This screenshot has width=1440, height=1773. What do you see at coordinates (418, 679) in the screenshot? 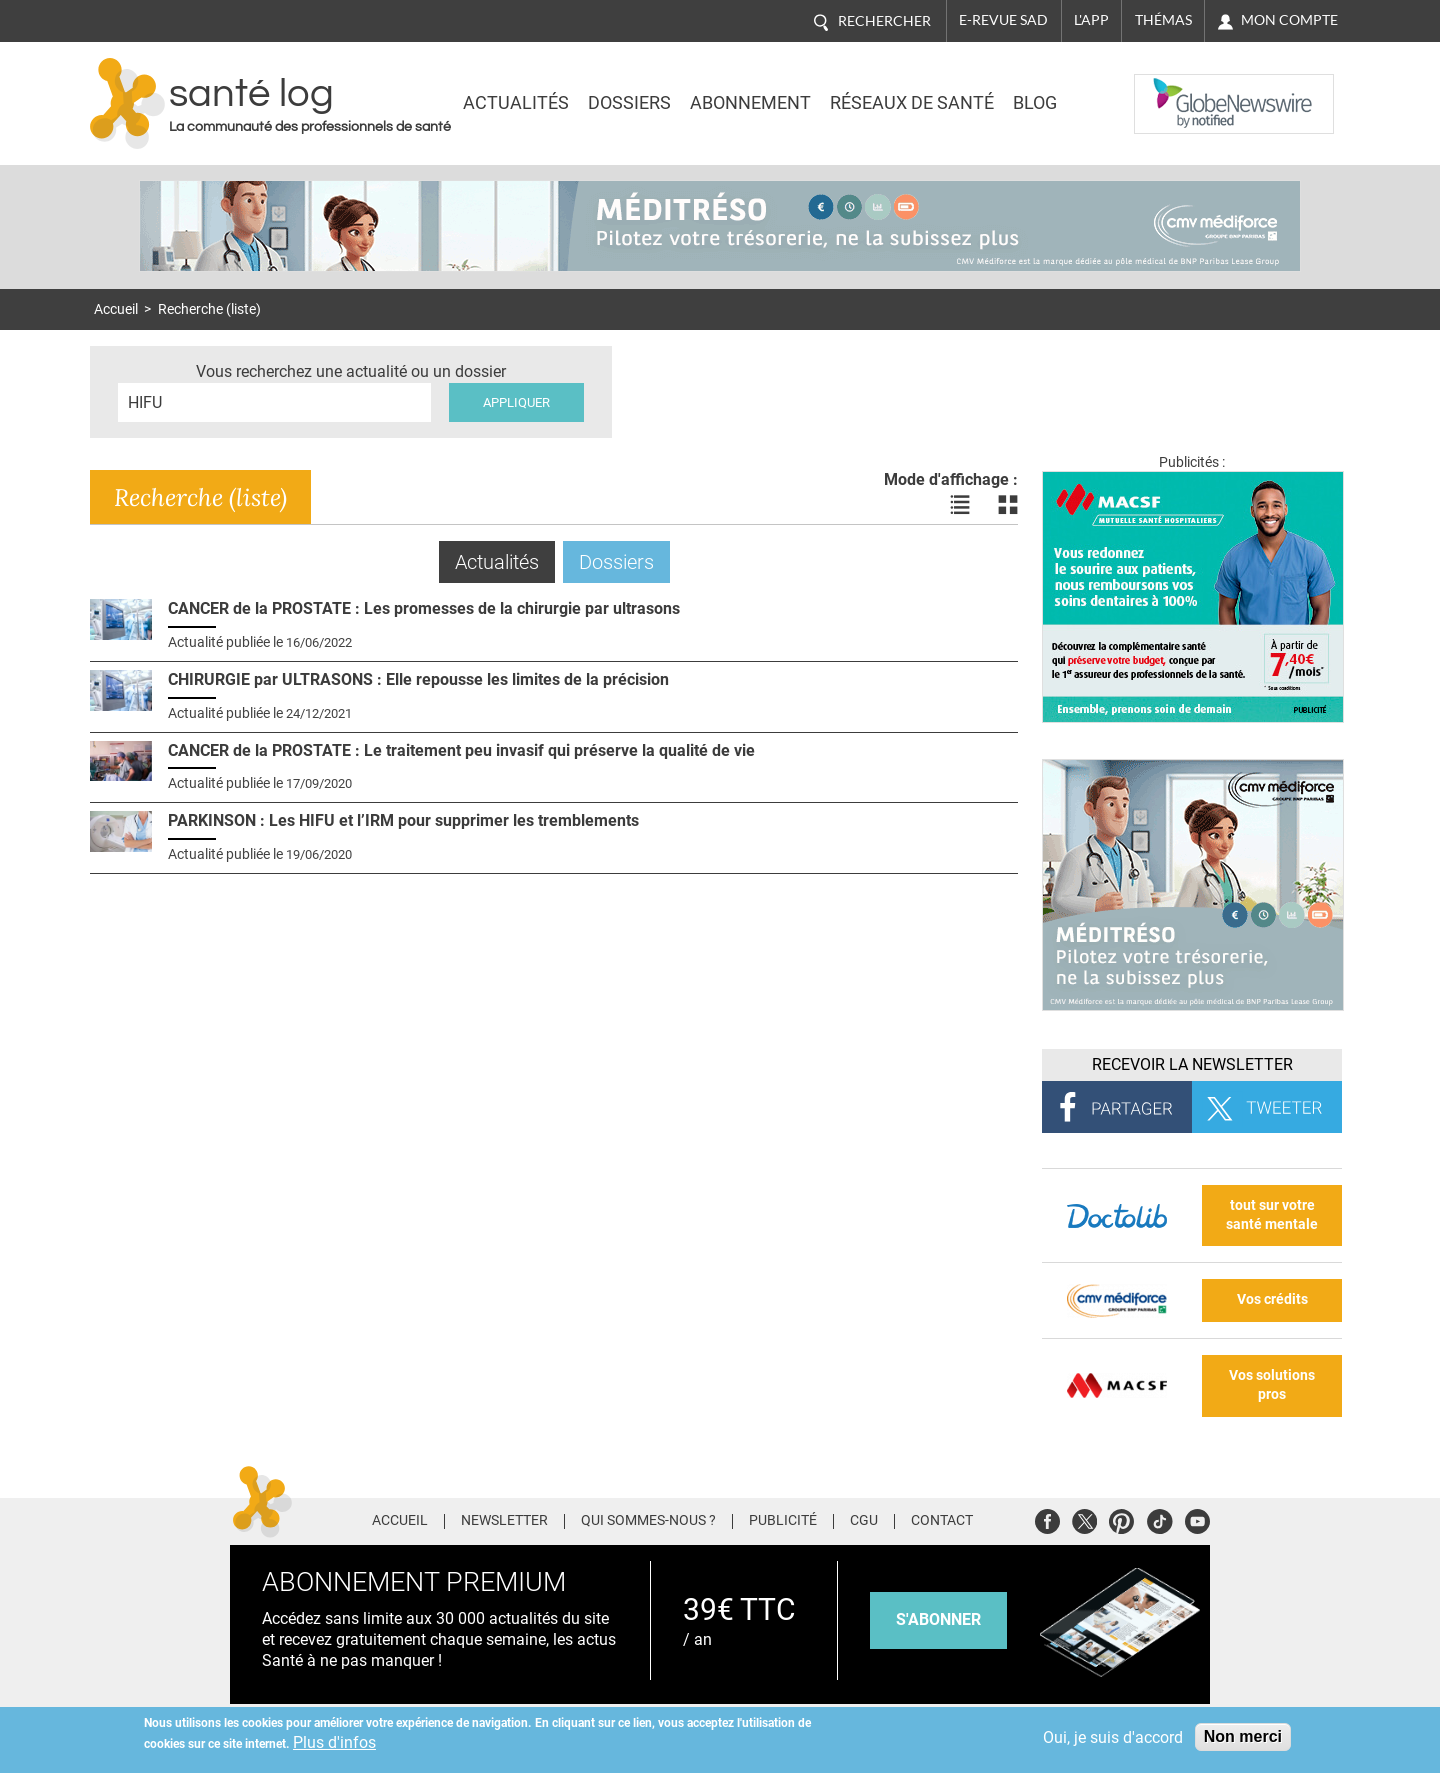
I see `CHIRURGIE par ULTRASONS : Elle repousse les limites de la précision` at bounding box center [418, 679].